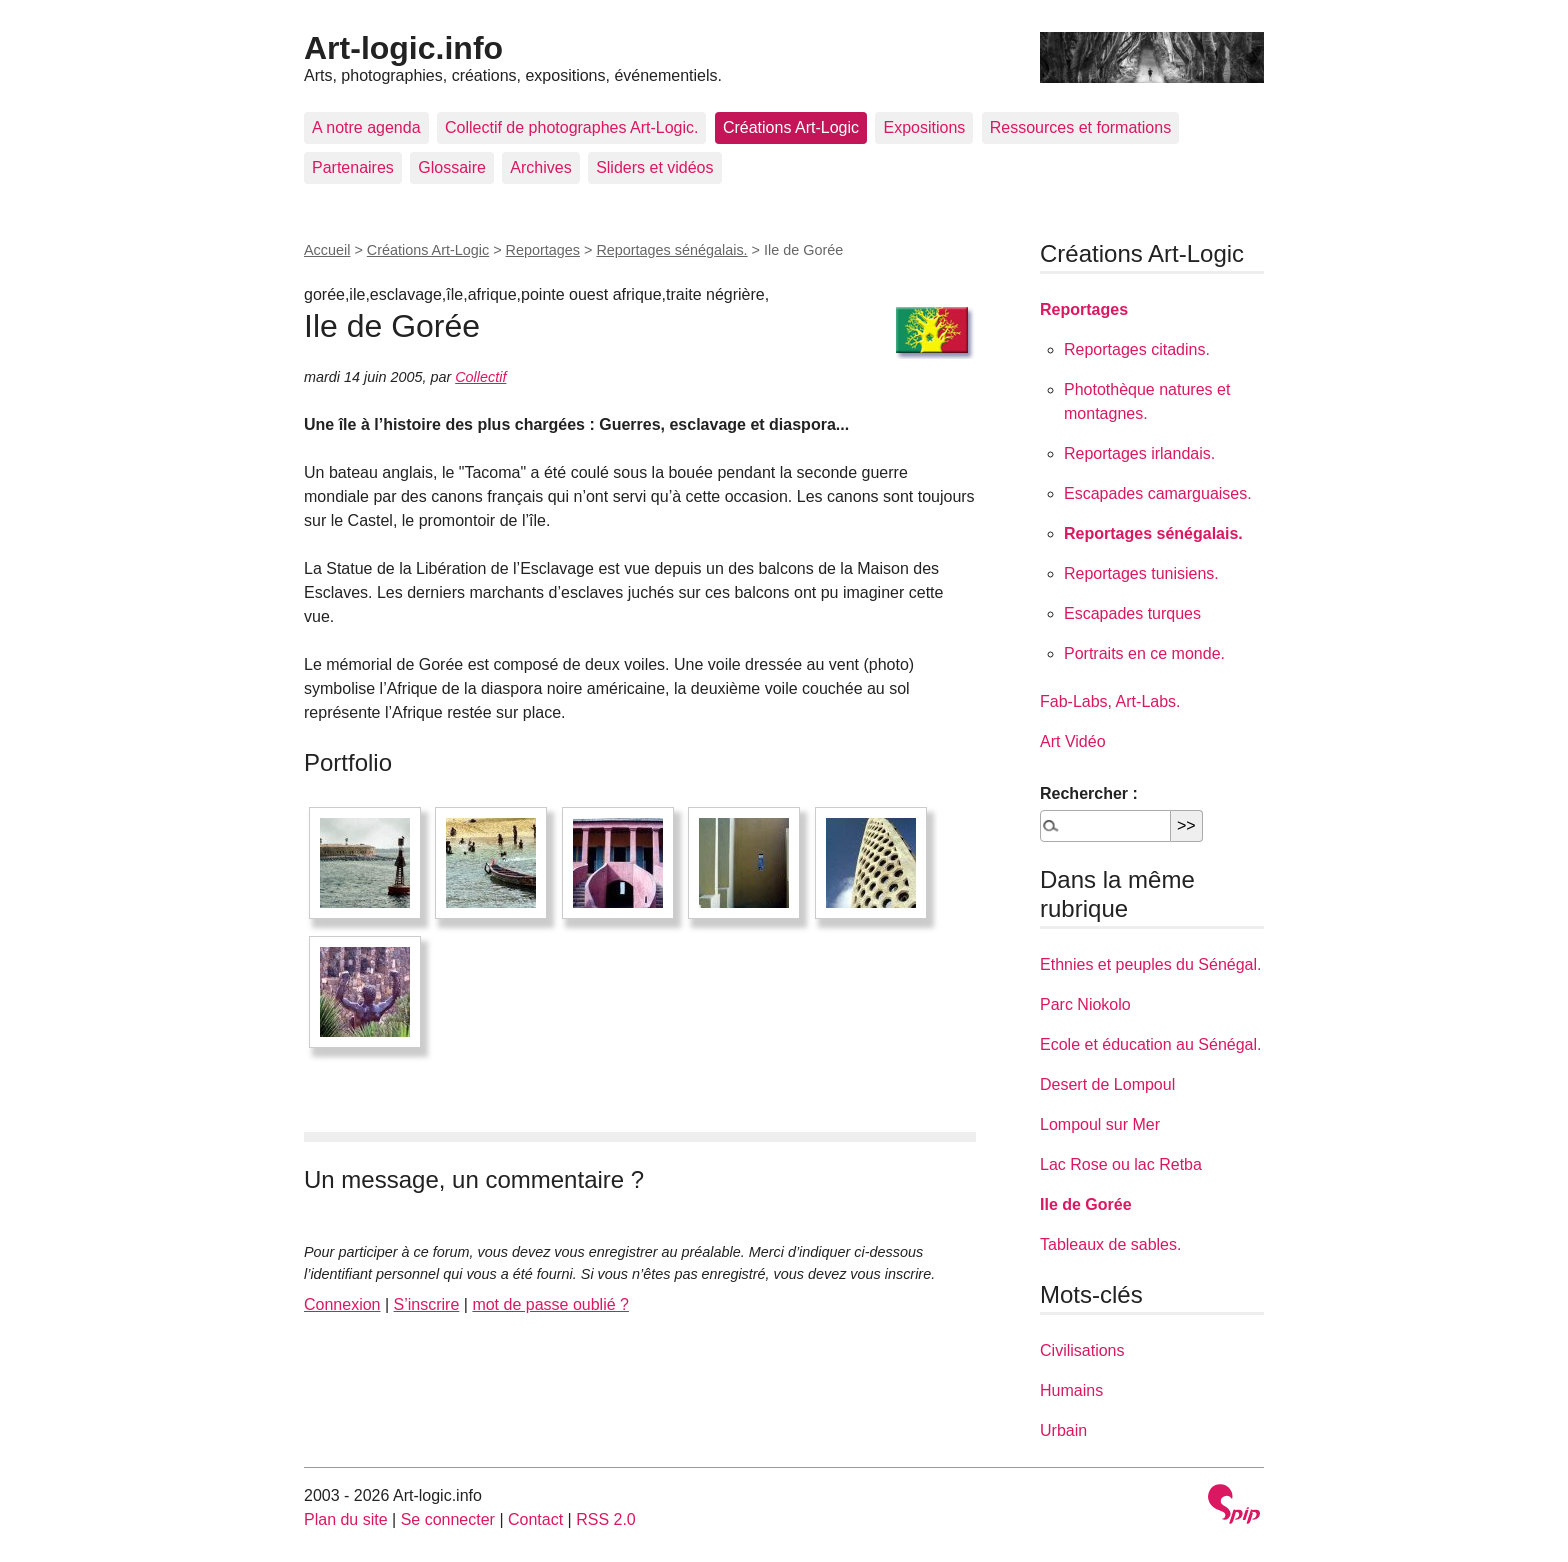 The width and height of the screenshot is (1568, 1562). Describe the element at coordinates (1139, 453) in the screenshot. I see `Reportages irlandais.` at that location.